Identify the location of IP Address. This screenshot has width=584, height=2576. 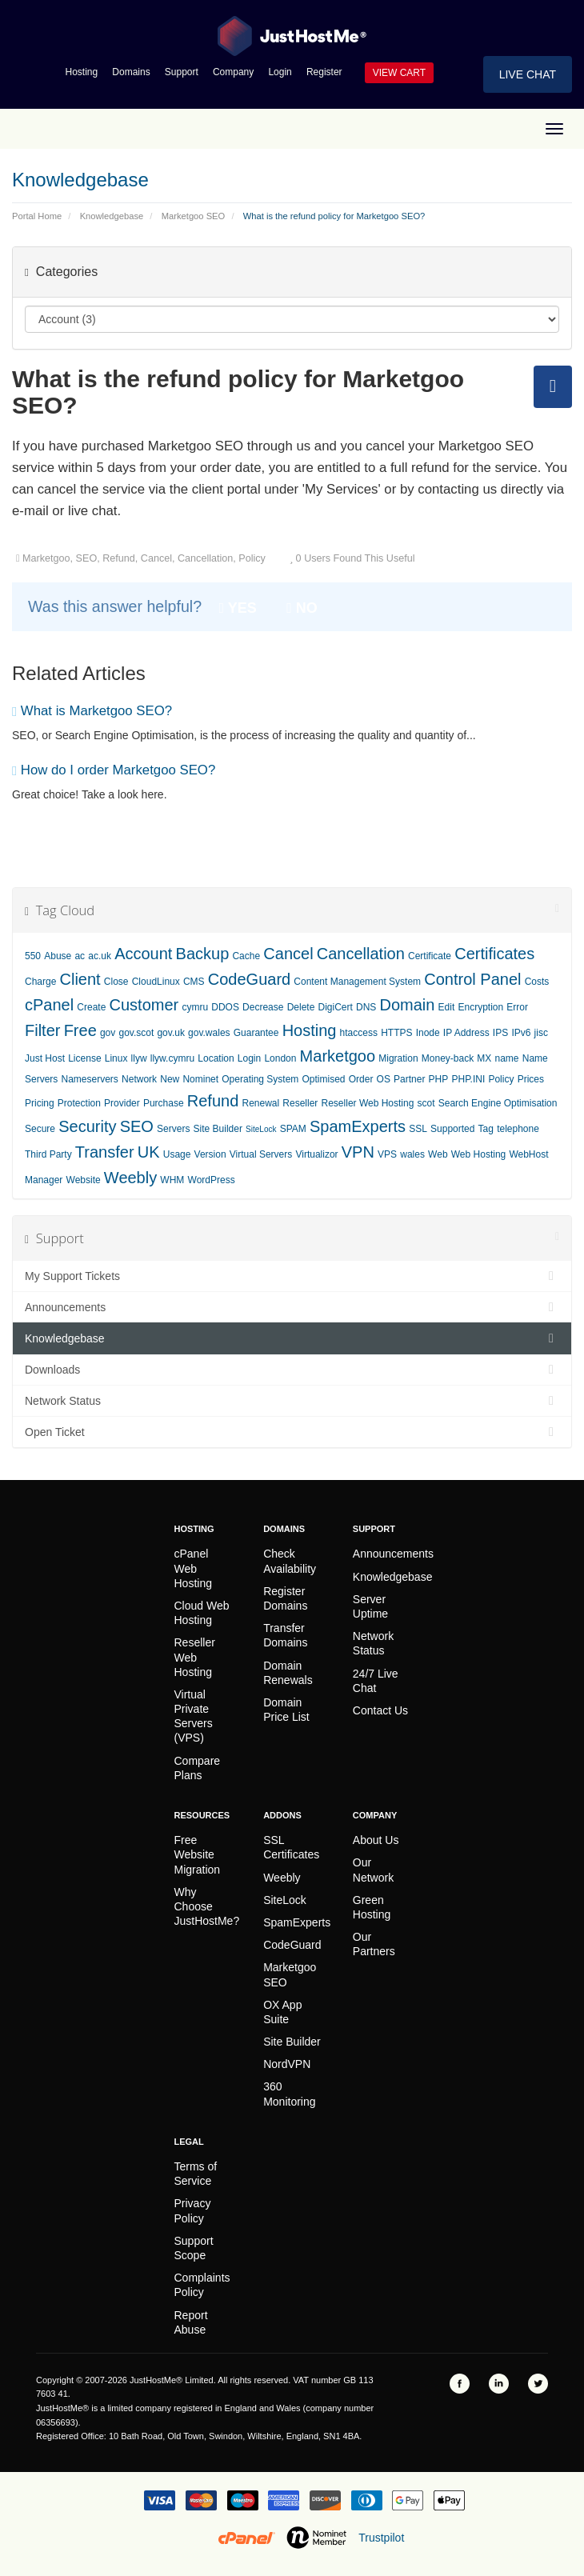
(466, 1032).